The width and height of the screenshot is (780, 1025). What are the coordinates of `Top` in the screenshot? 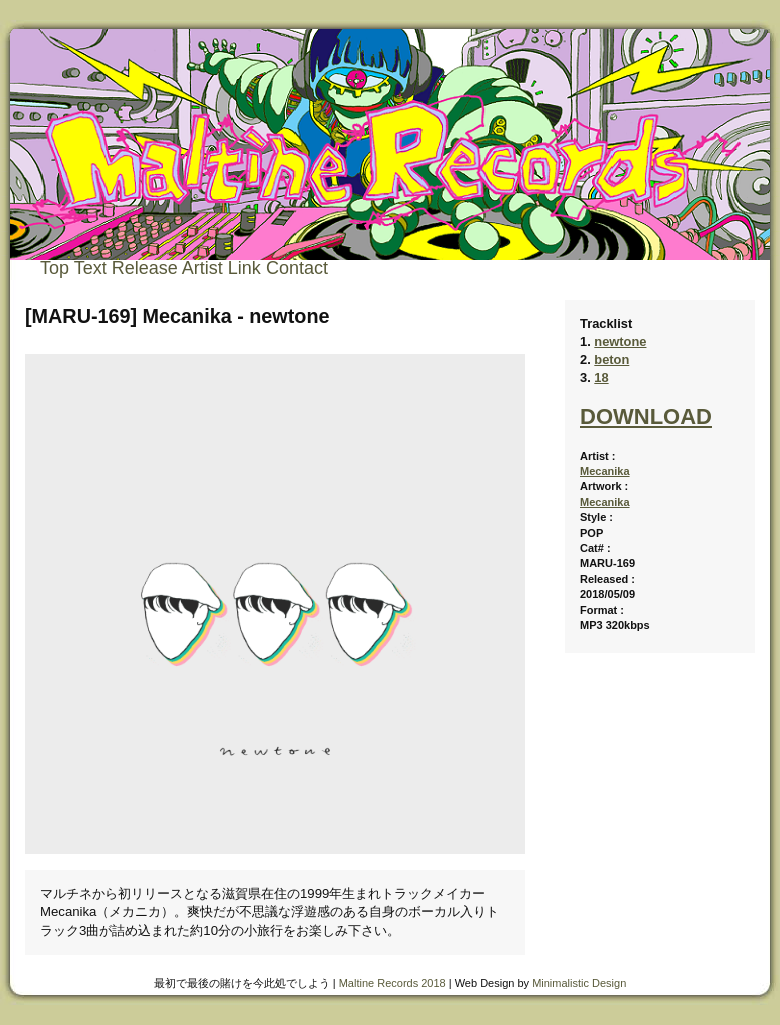 It's located at (54, 268).